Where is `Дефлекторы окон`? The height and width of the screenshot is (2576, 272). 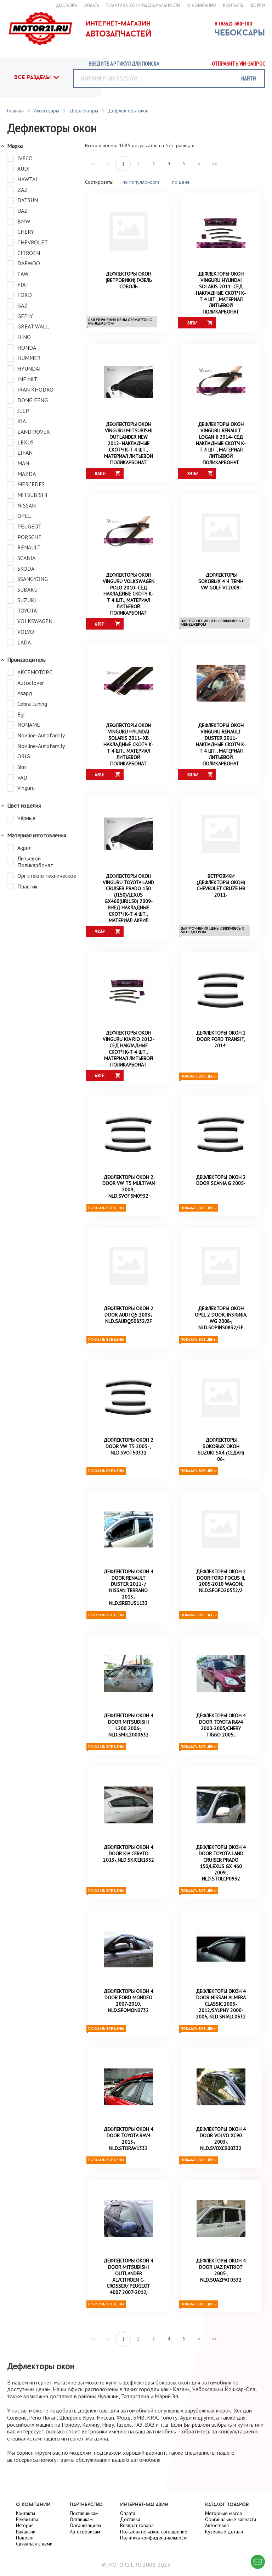
Дефлекторы окон is located at coordinates (128, 111).